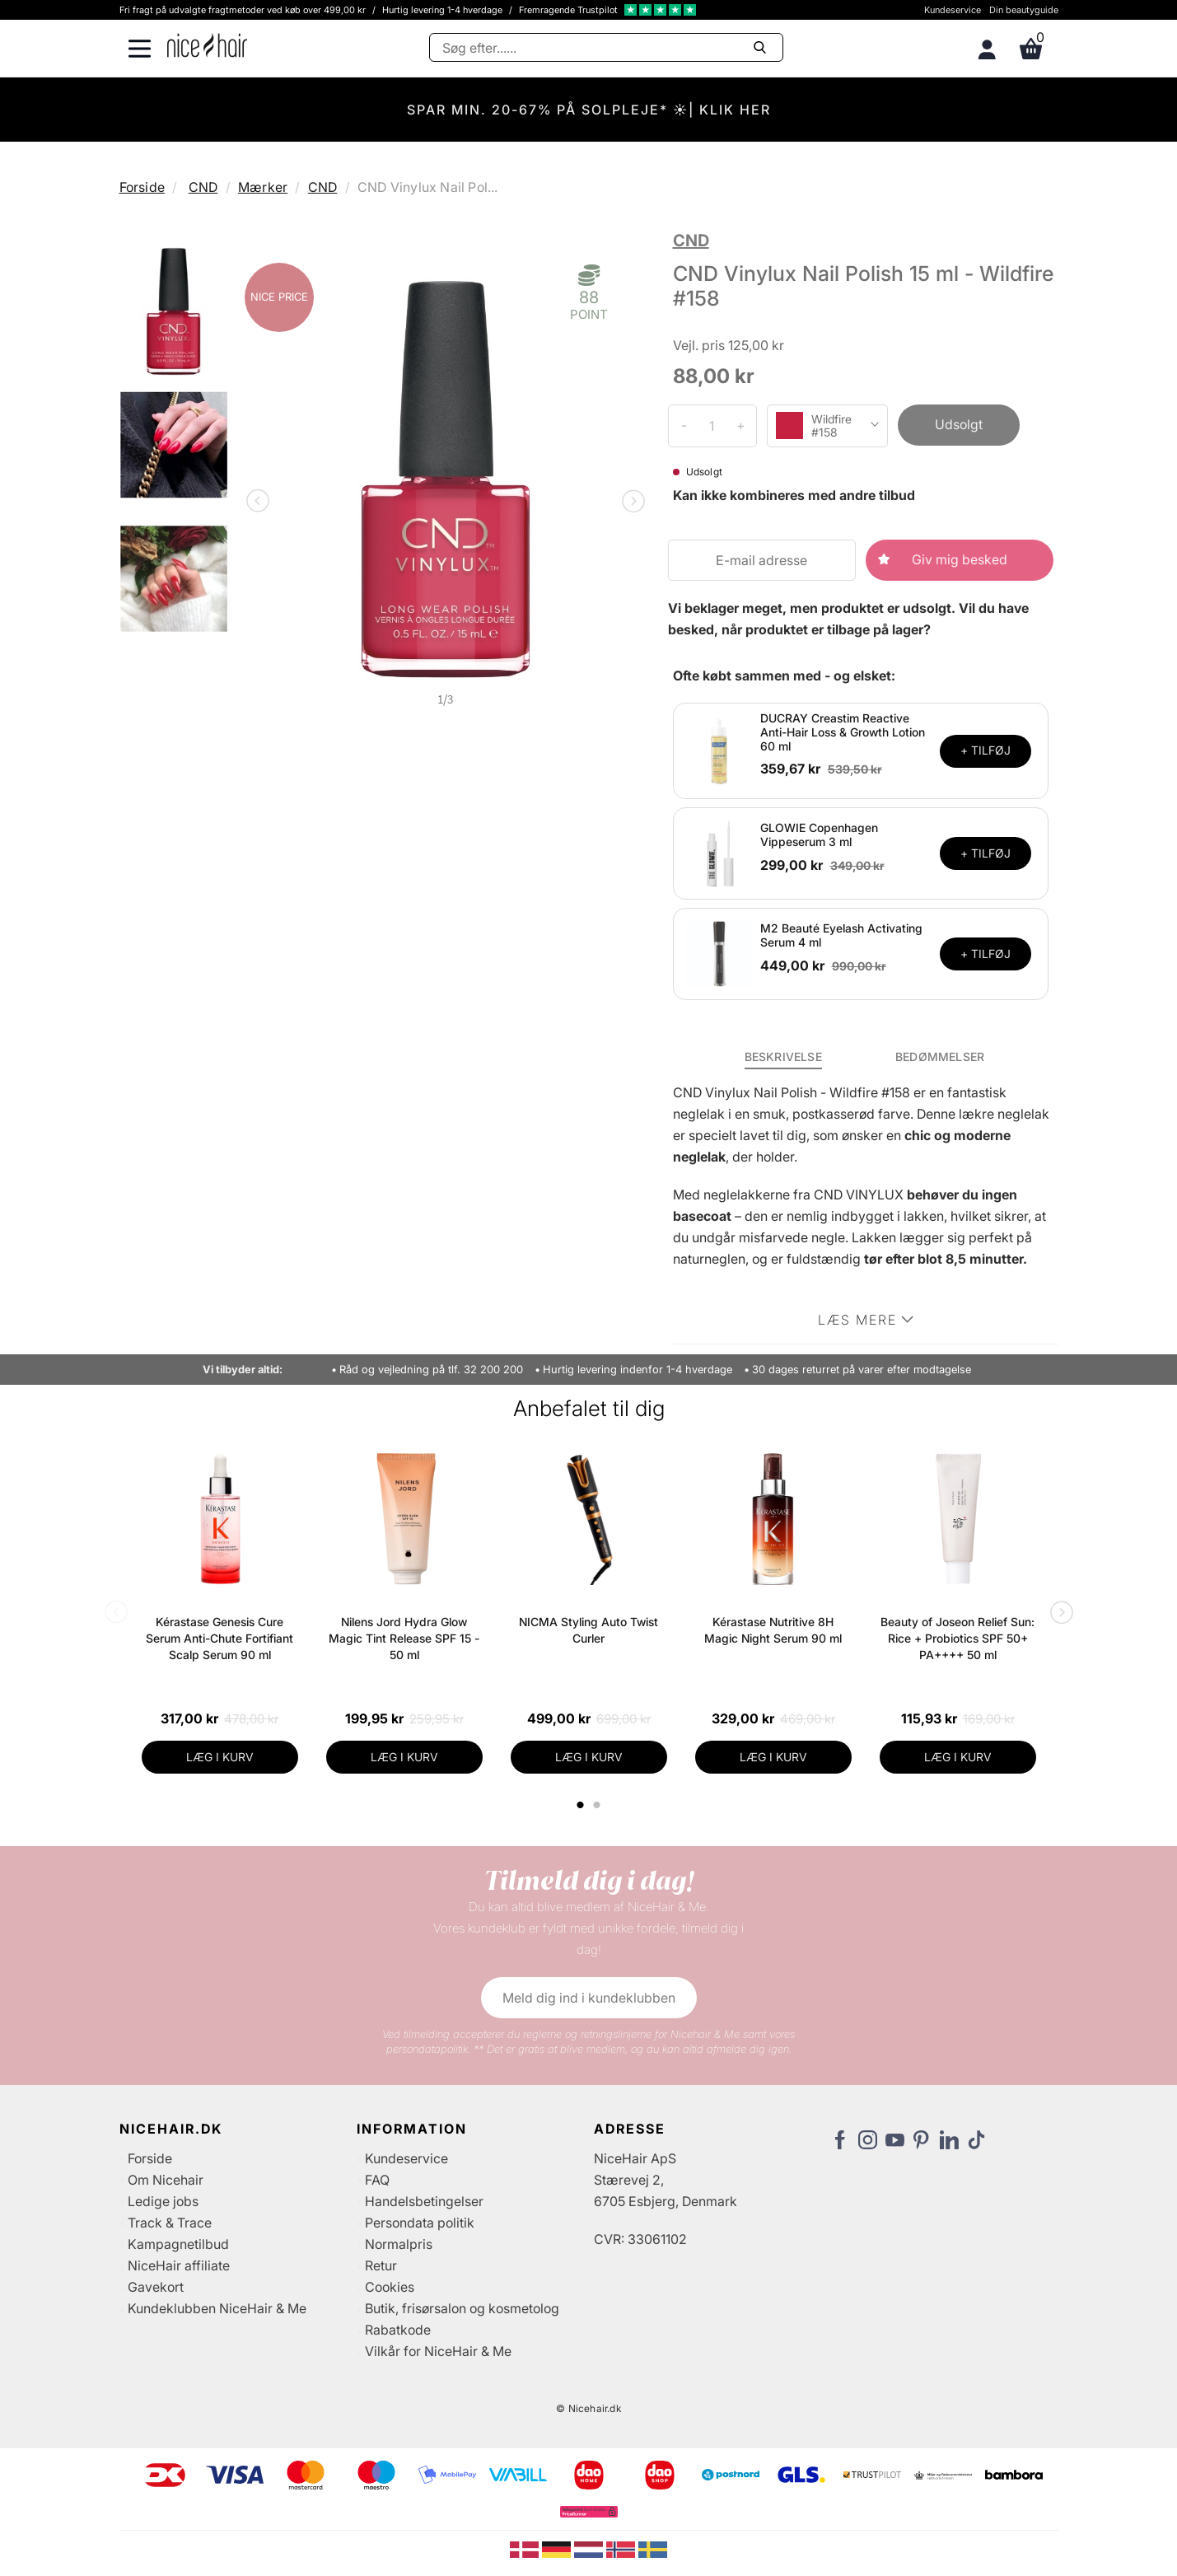 This screenshot has height=2576, width=1177. Describe the element at coordinates (381, 2265) in the screenshot. I see `Retur` at that location.